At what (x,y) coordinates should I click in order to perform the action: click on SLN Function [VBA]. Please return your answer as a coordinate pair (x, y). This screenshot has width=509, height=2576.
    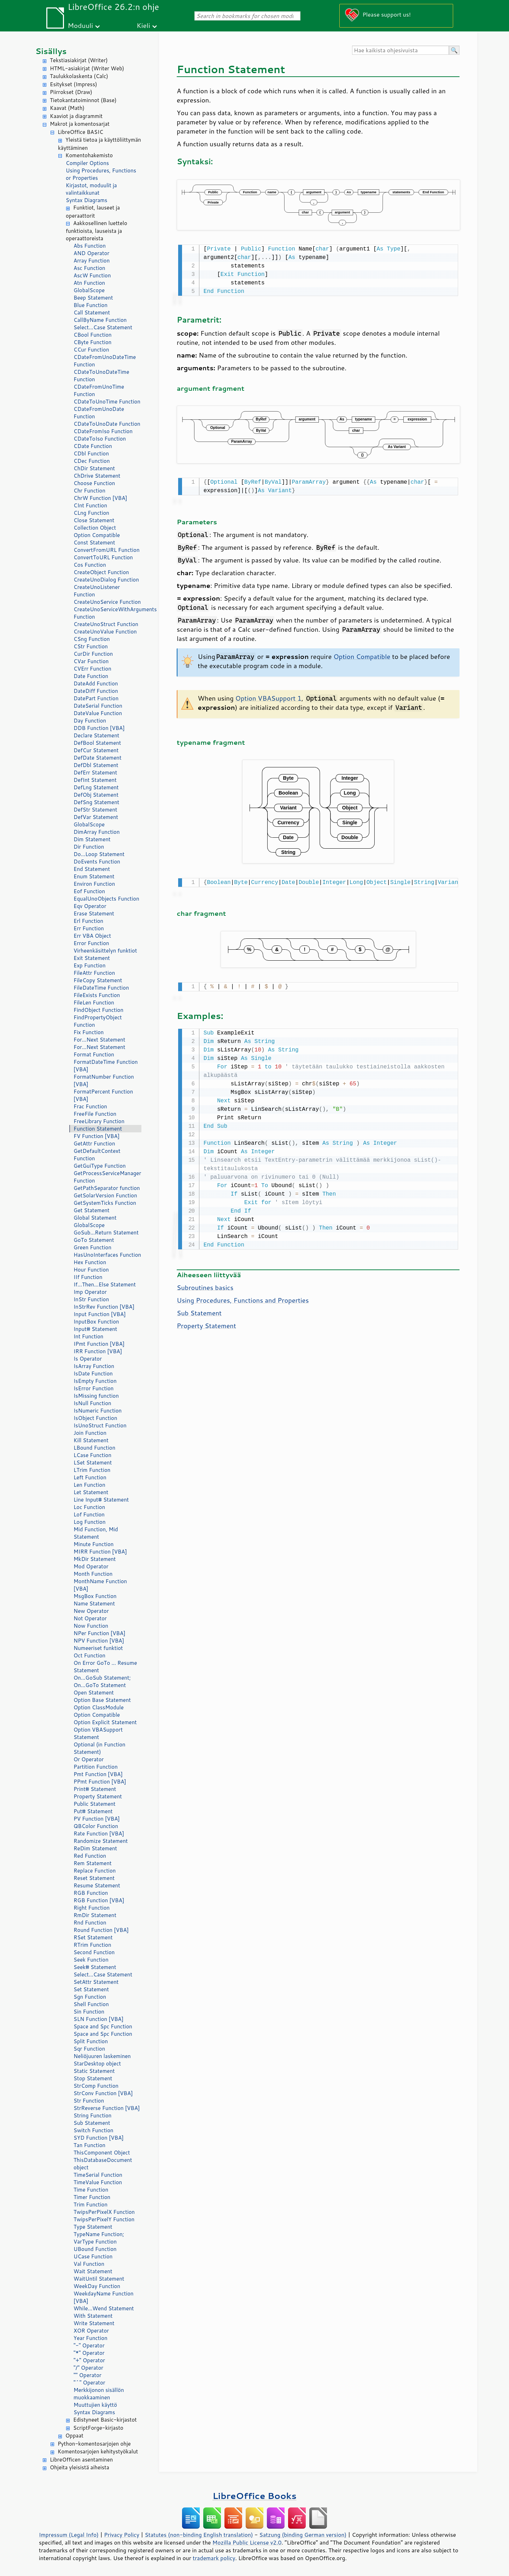
    Looking at the image, I should click on (98, 2019).